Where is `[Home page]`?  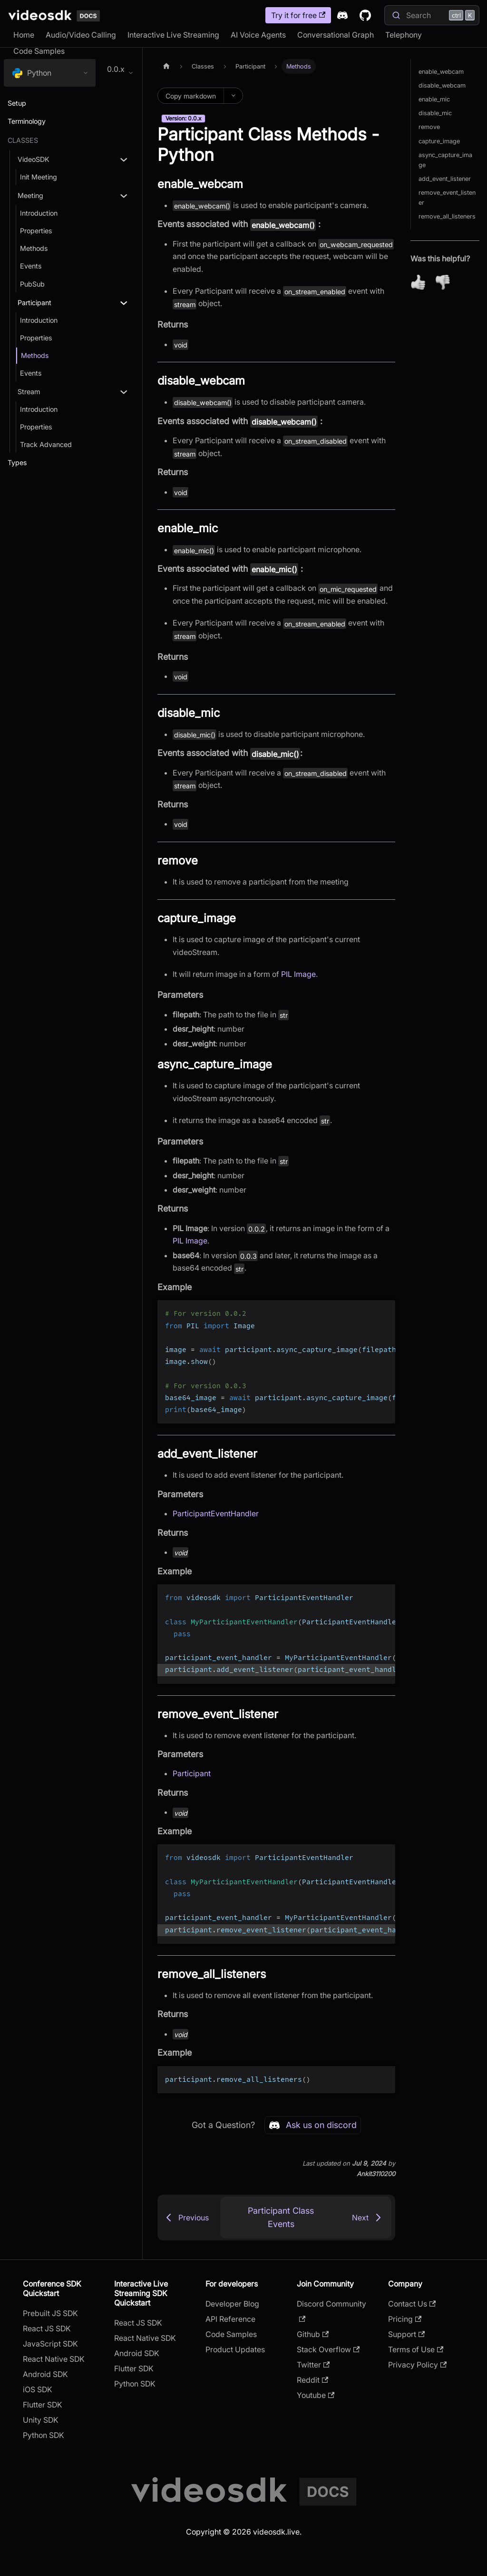
[Home page] is located at coordinates (166, 66).